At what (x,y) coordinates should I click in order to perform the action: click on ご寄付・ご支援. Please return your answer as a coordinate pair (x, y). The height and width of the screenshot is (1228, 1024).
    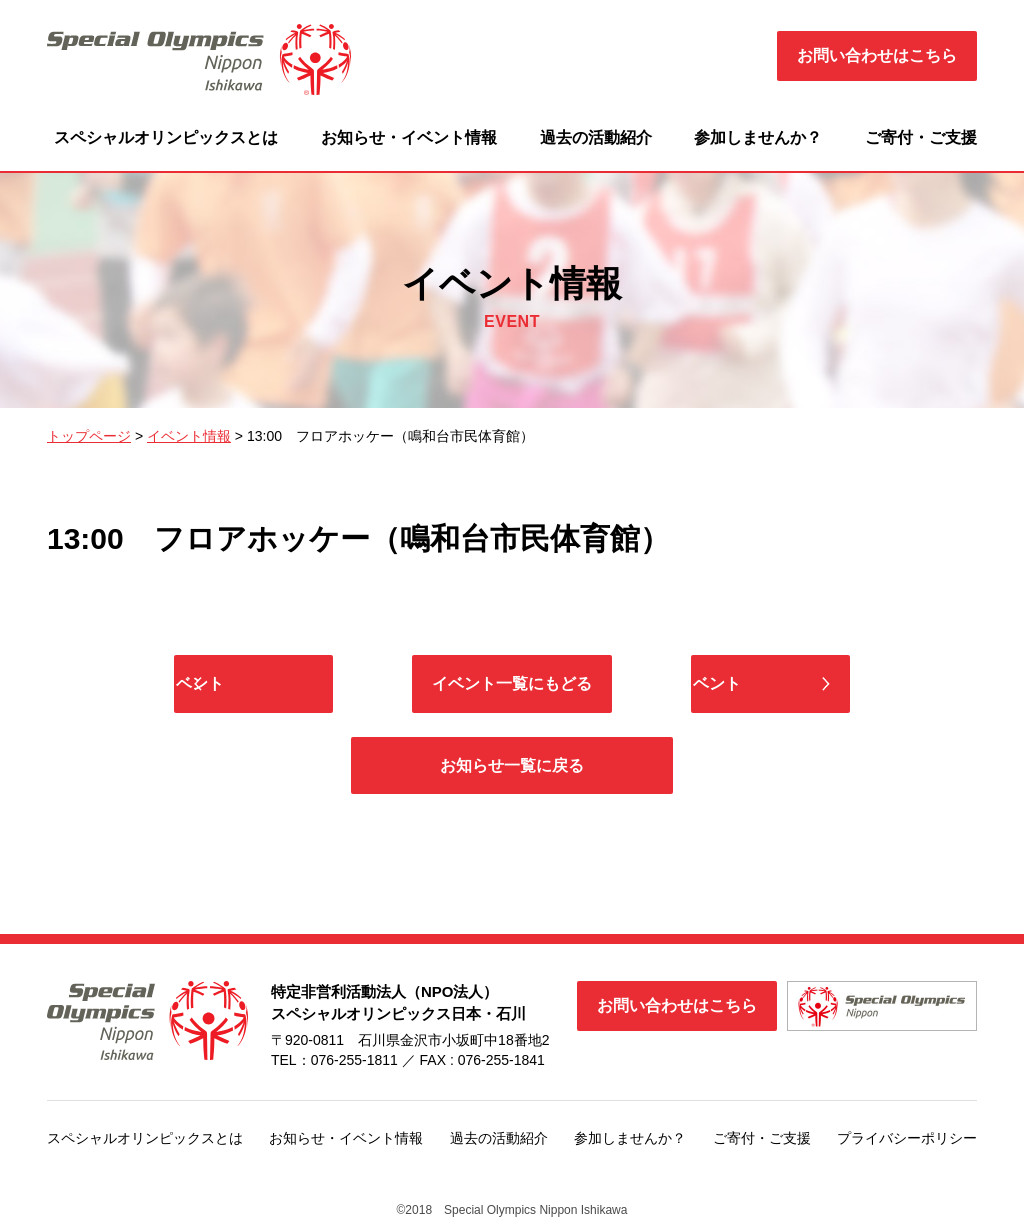
    Looking at the image, I should click on (921, 137).